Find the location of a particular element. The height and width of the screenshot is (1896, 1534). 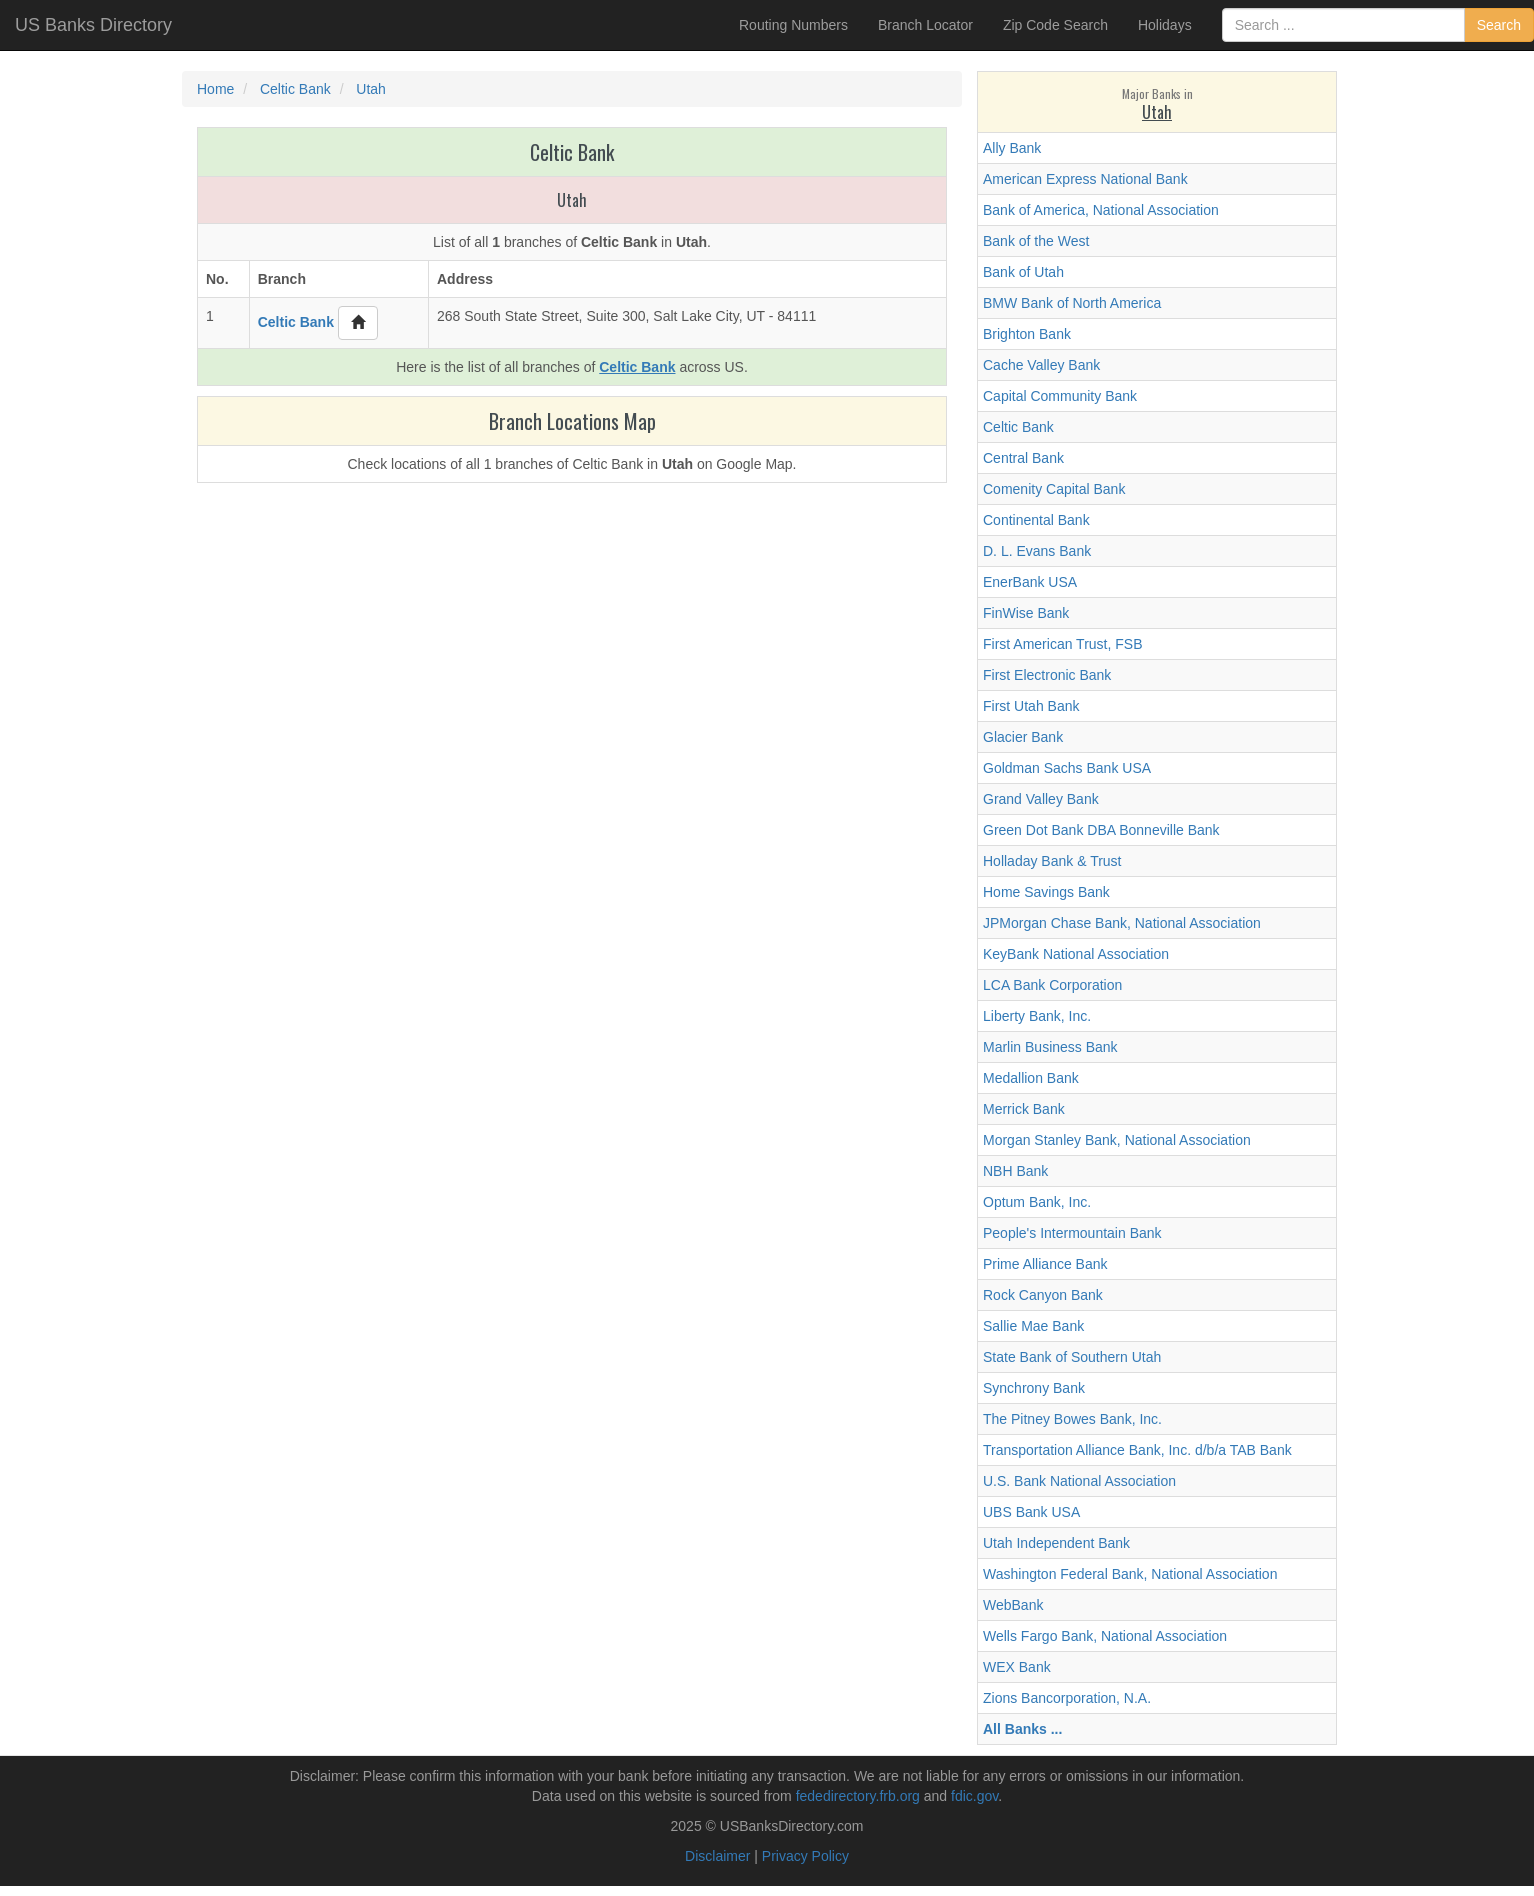

Liberty Bank, Inc. is located at coordinates (1037, 1016).